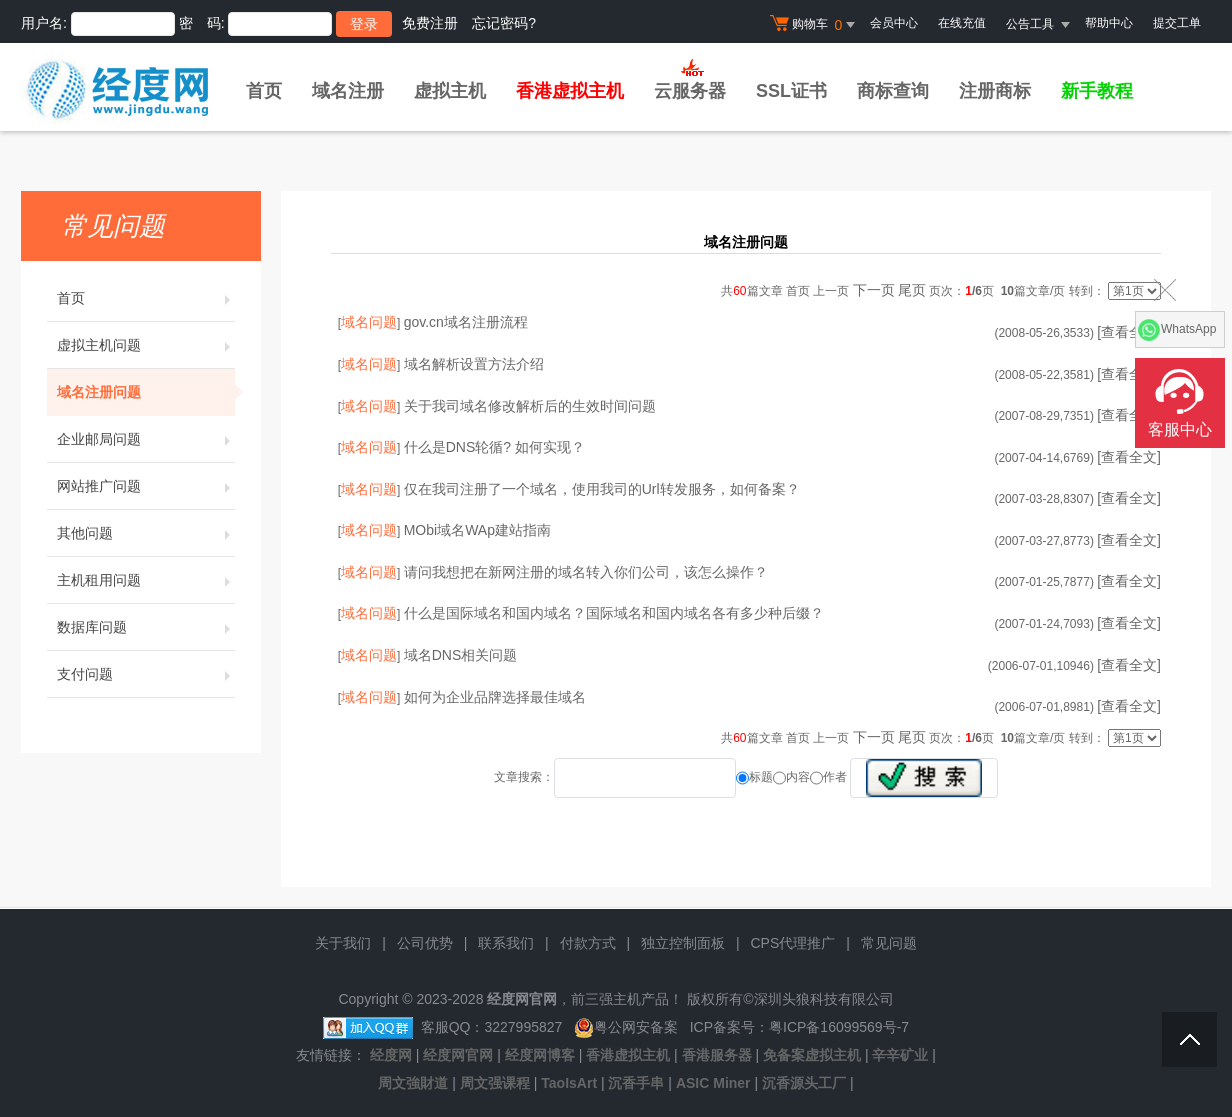 The height and width of the screenshot is (1117, 1232). I want to click on 会员中心, so click(894, 23).